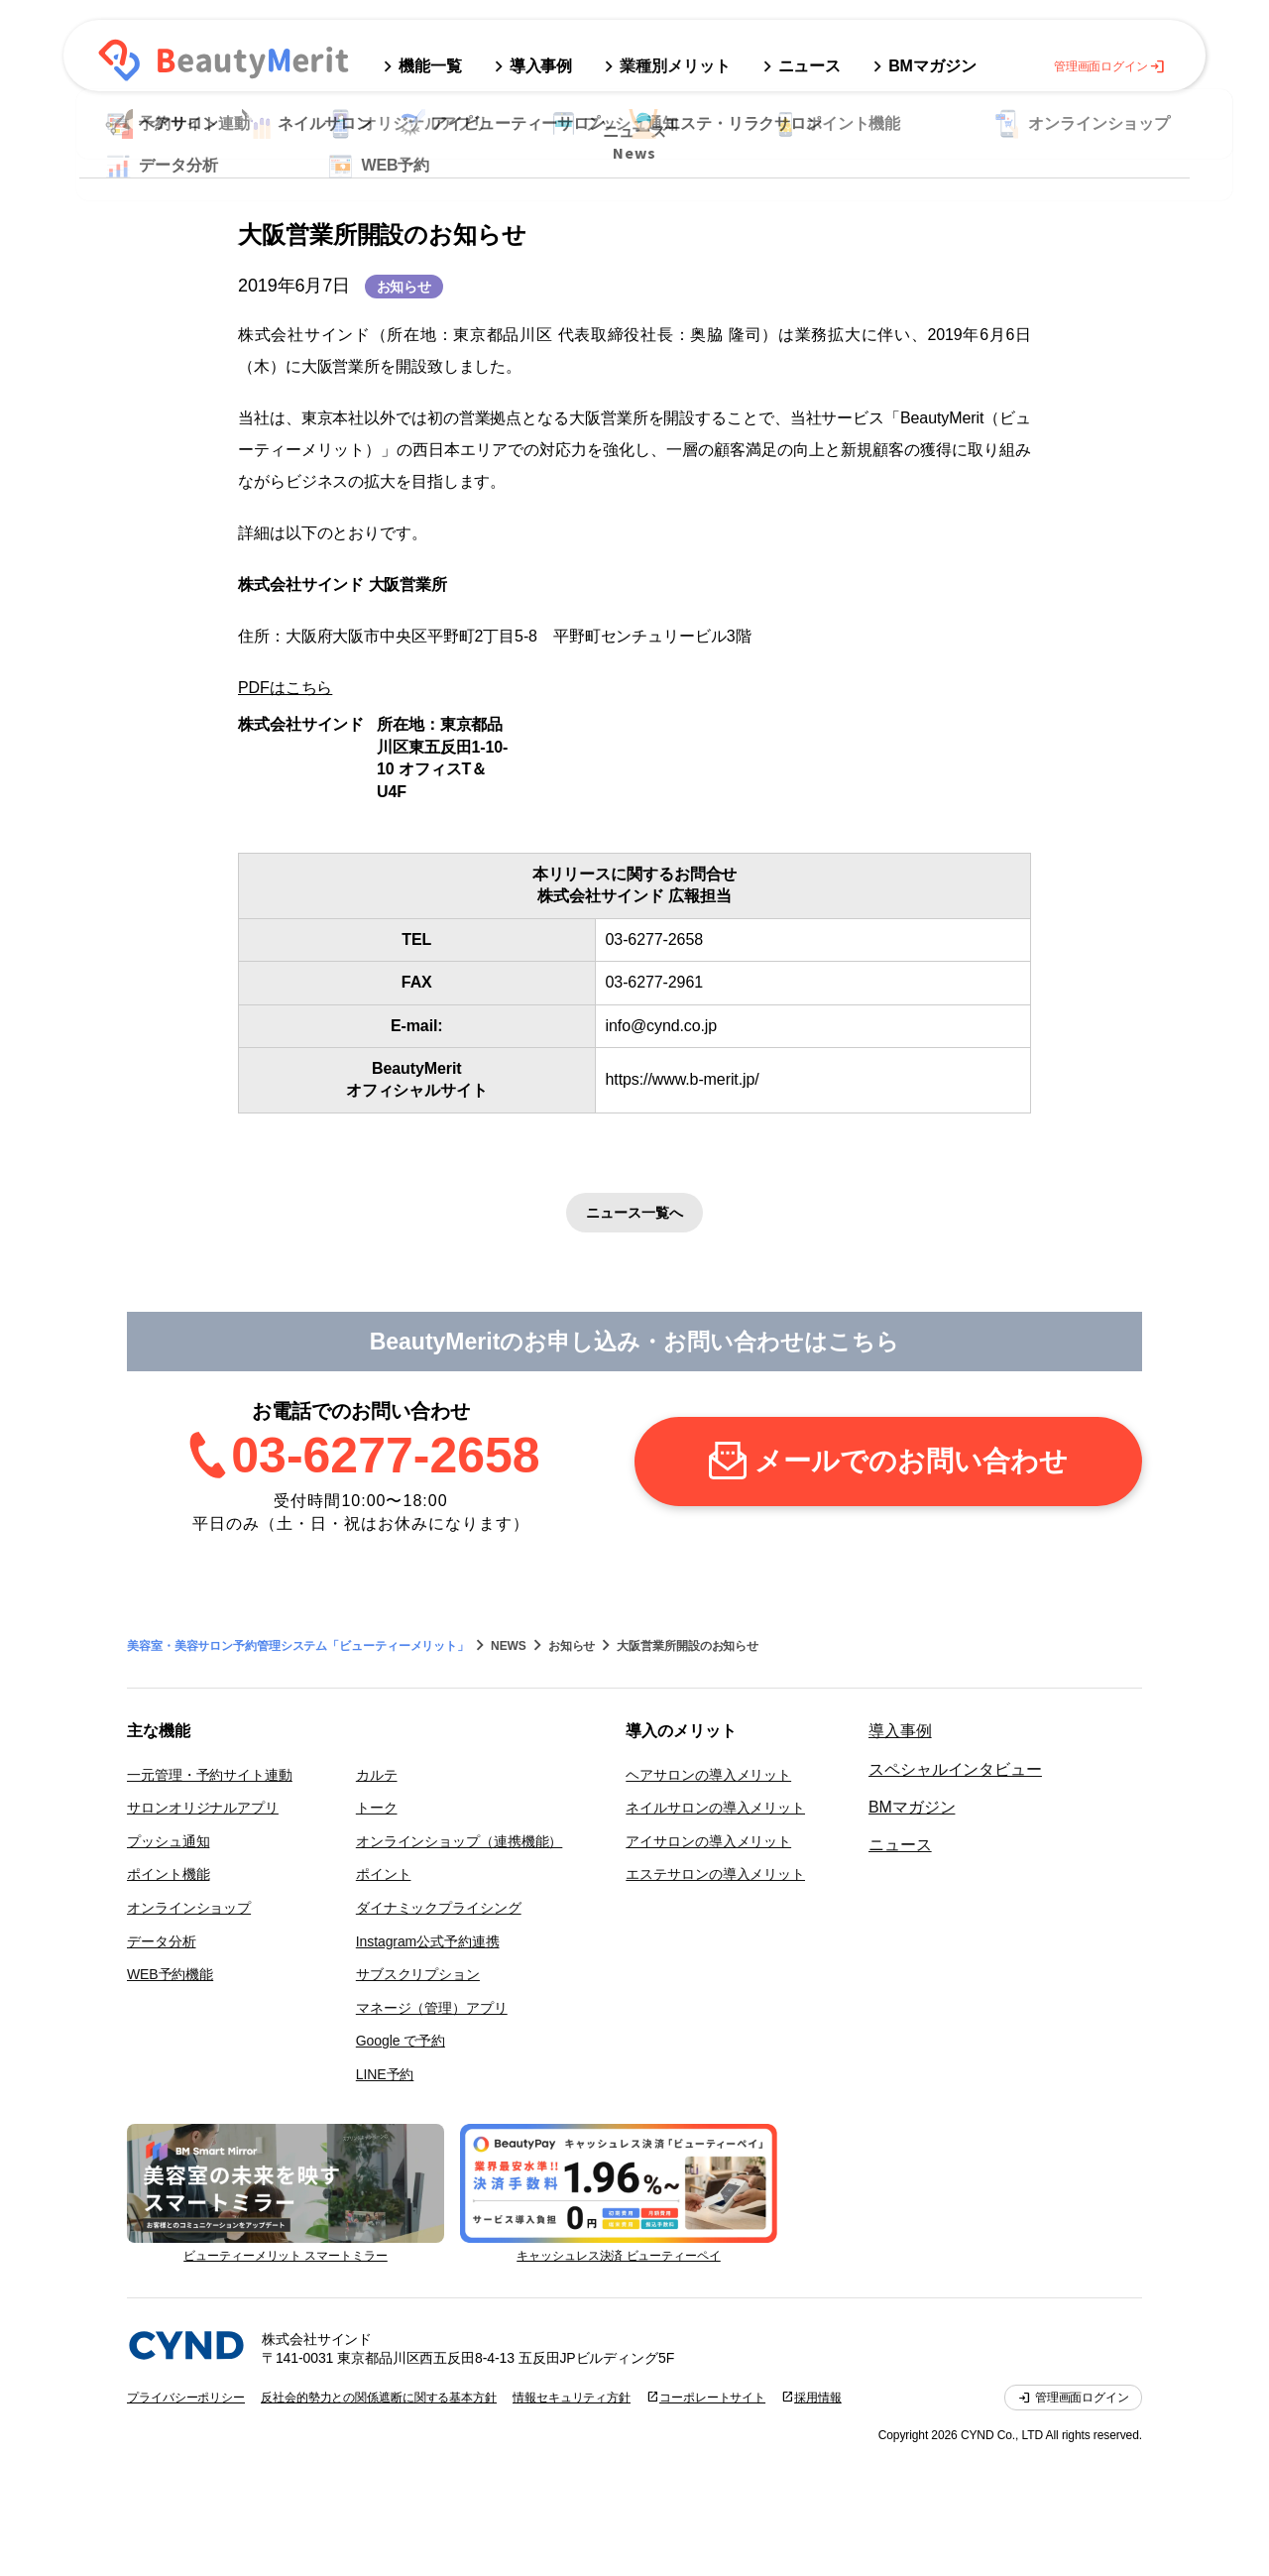 The height and width of the screenshot is (2576, 1269). I want to click on カルテ, so click(377, 1775).